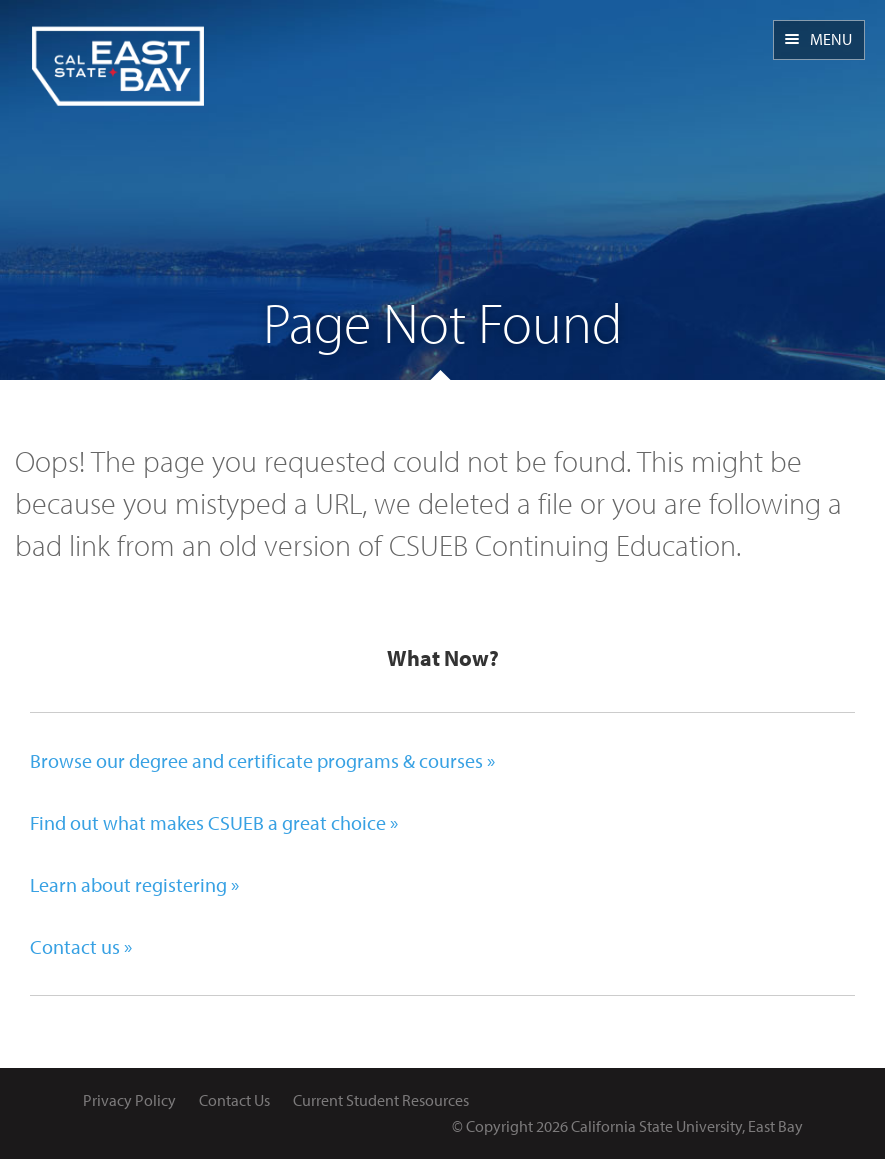 This screenshot has width=885, height=1159. What do you see at coordinates (687, 1126) in the screenshot?
I see `California State University, East Bay` at bounding box center [687, 1126].